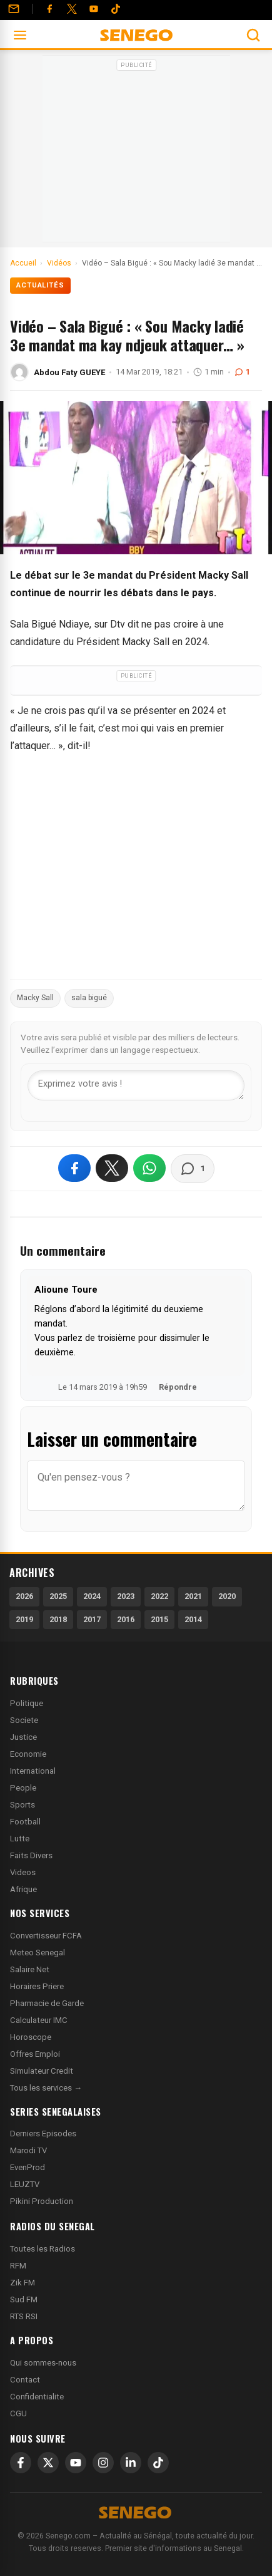 Image resolution: width=272 pixels, height=2576 pixels. What do you see at coordinates (193, 1596) in the screenshot?
I see `2021` at bounding box center [193, 1596].